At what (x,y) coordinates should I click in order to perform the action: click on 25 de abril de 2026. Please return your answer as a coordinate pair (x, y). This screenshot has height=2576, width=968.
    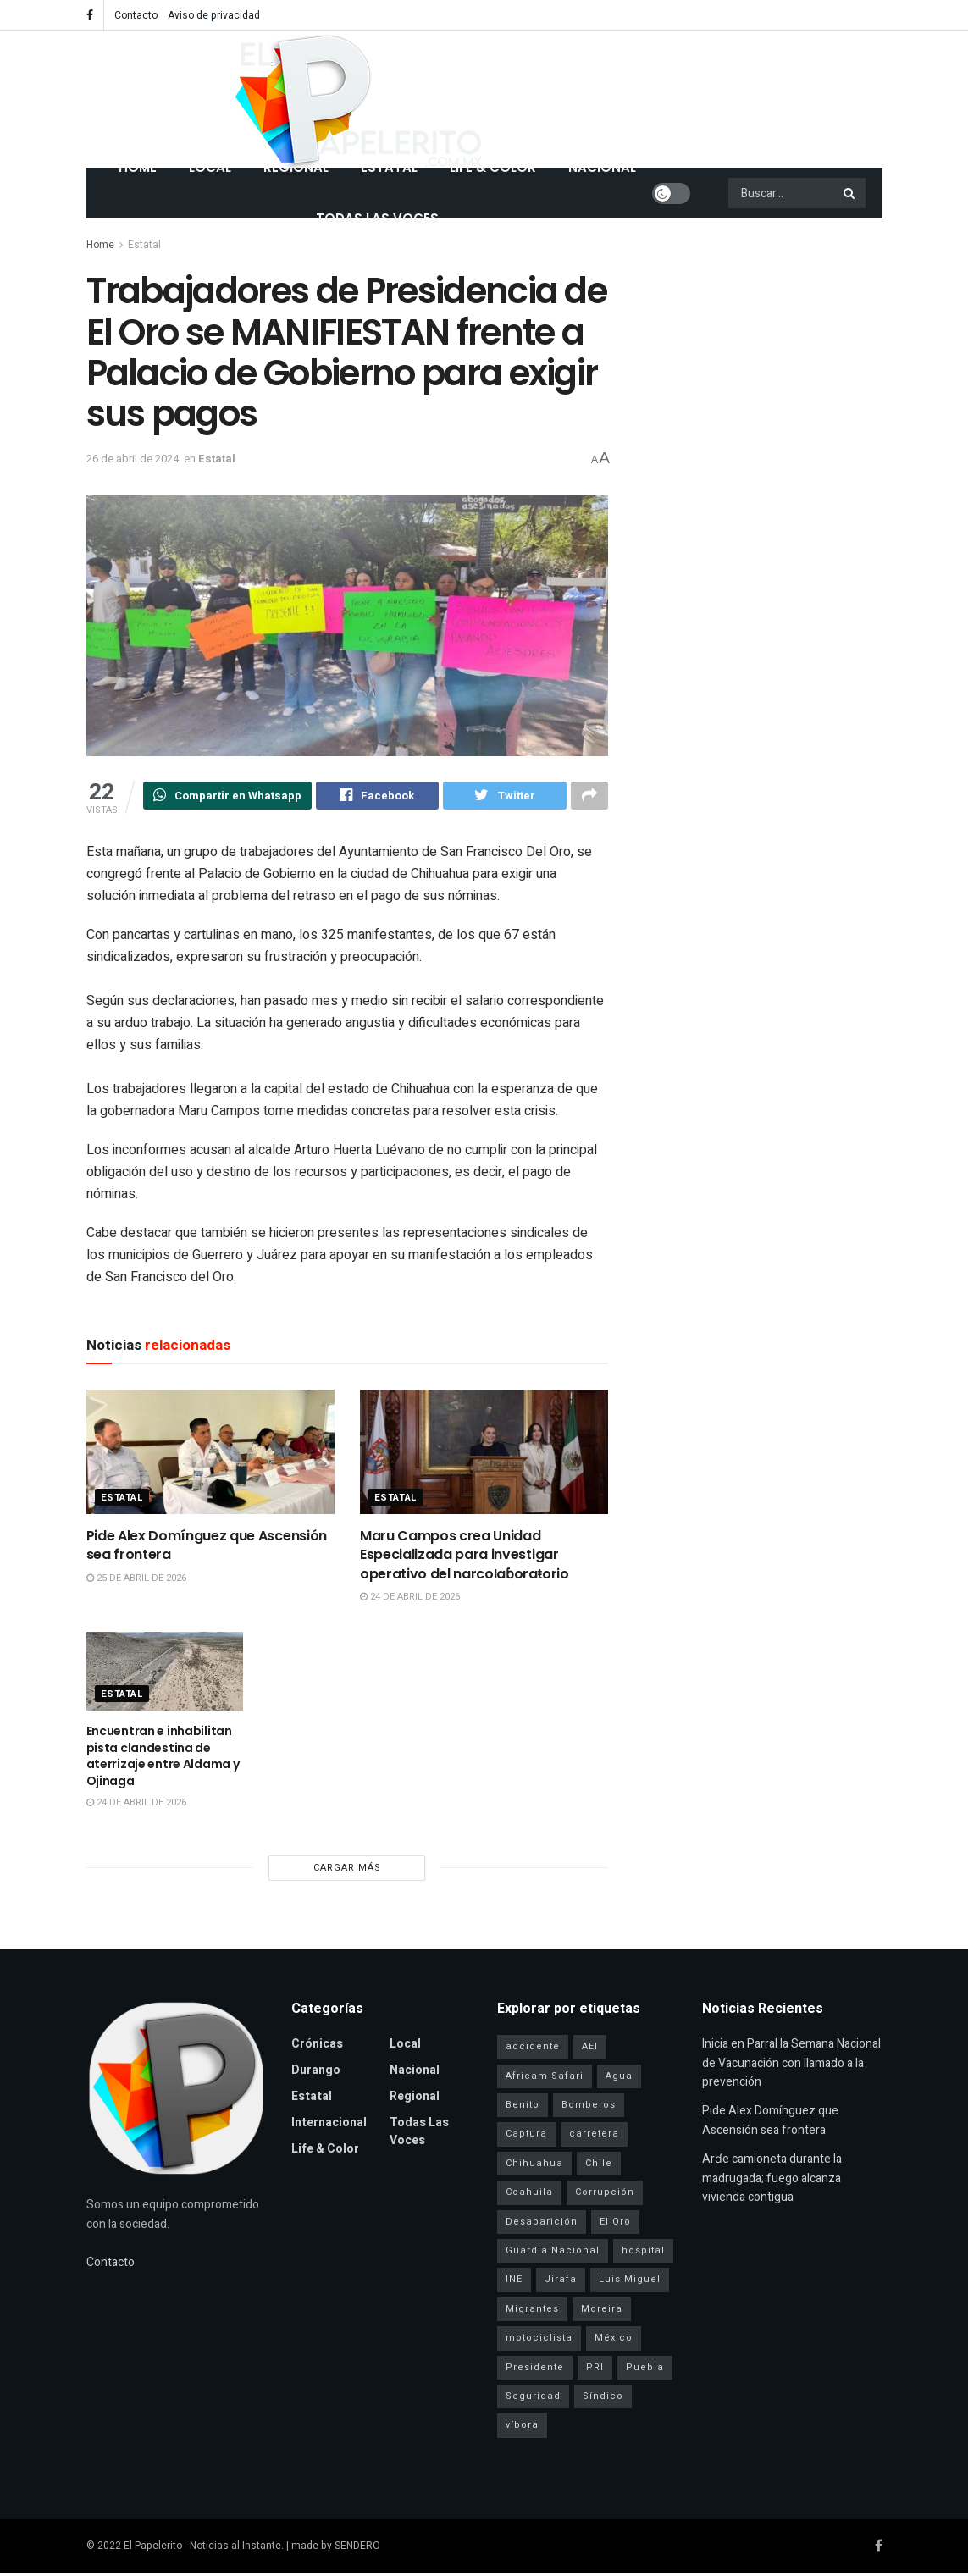
    Looking at the image, I should click on (136, 1580).